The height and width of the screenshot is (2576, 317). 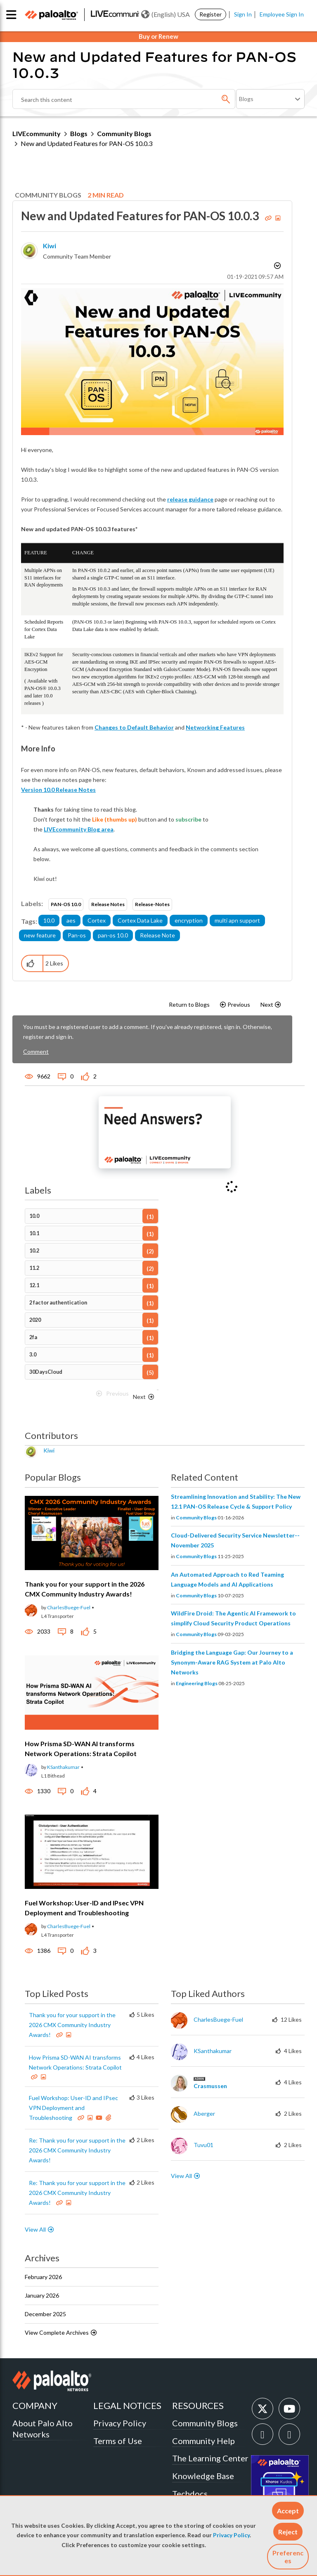 What do you see at coordinates (282, 14) in the screenshot?
I see `Employee Sign In` at bounding box center [282, 14].